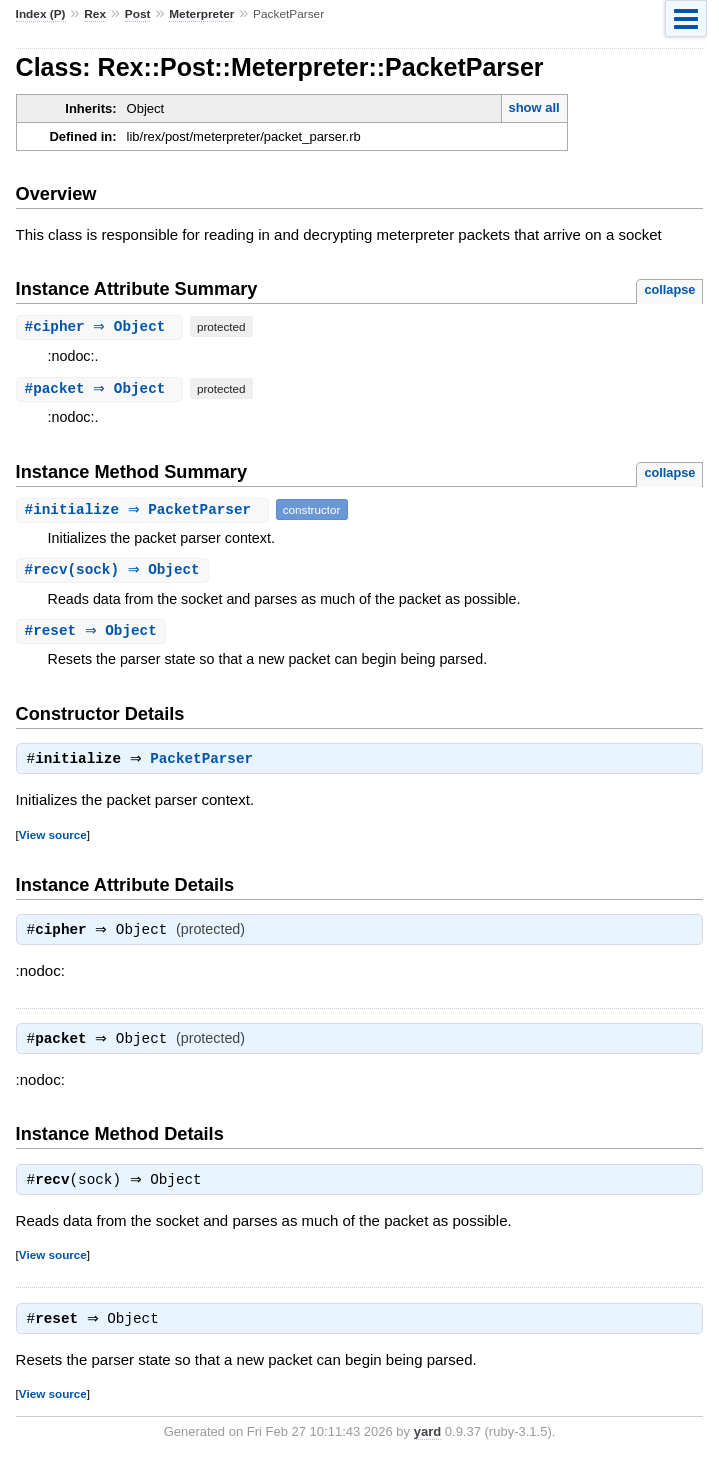  I want to click on Post, so click(138, 14).